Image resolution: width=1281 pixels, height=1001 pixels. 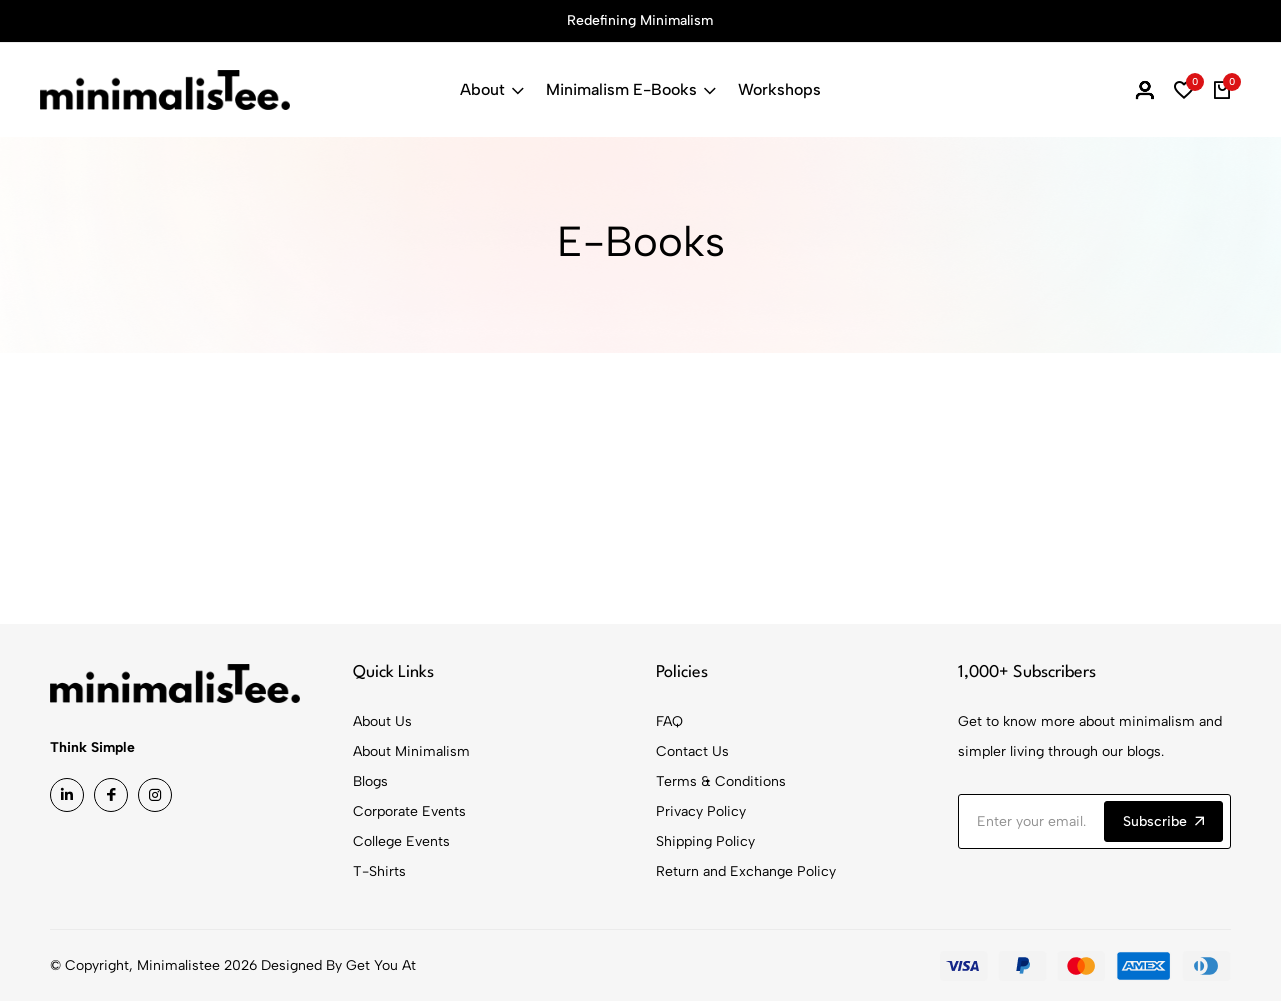 What do you see at coordinates (411, 751) in the screenshot?
I see `About Minimalism` at bounding box center [411, 751].